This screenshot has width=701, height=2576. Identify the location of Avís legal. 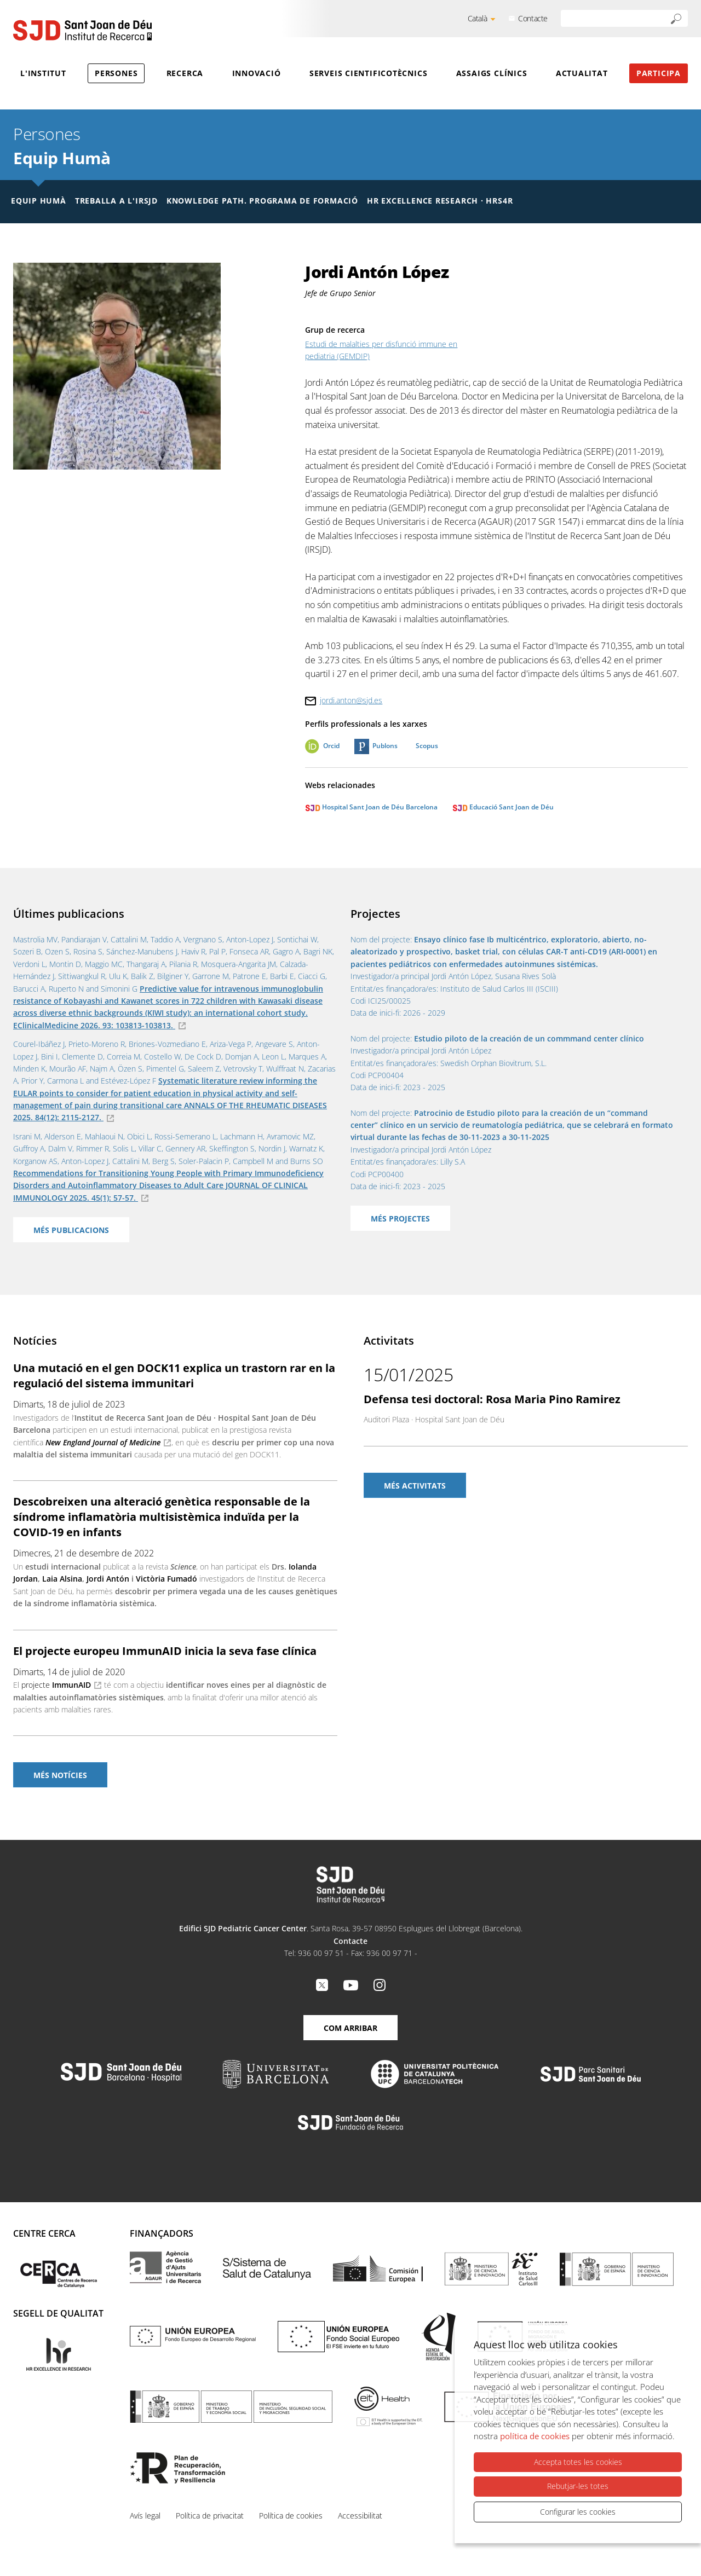
(145, 2515).